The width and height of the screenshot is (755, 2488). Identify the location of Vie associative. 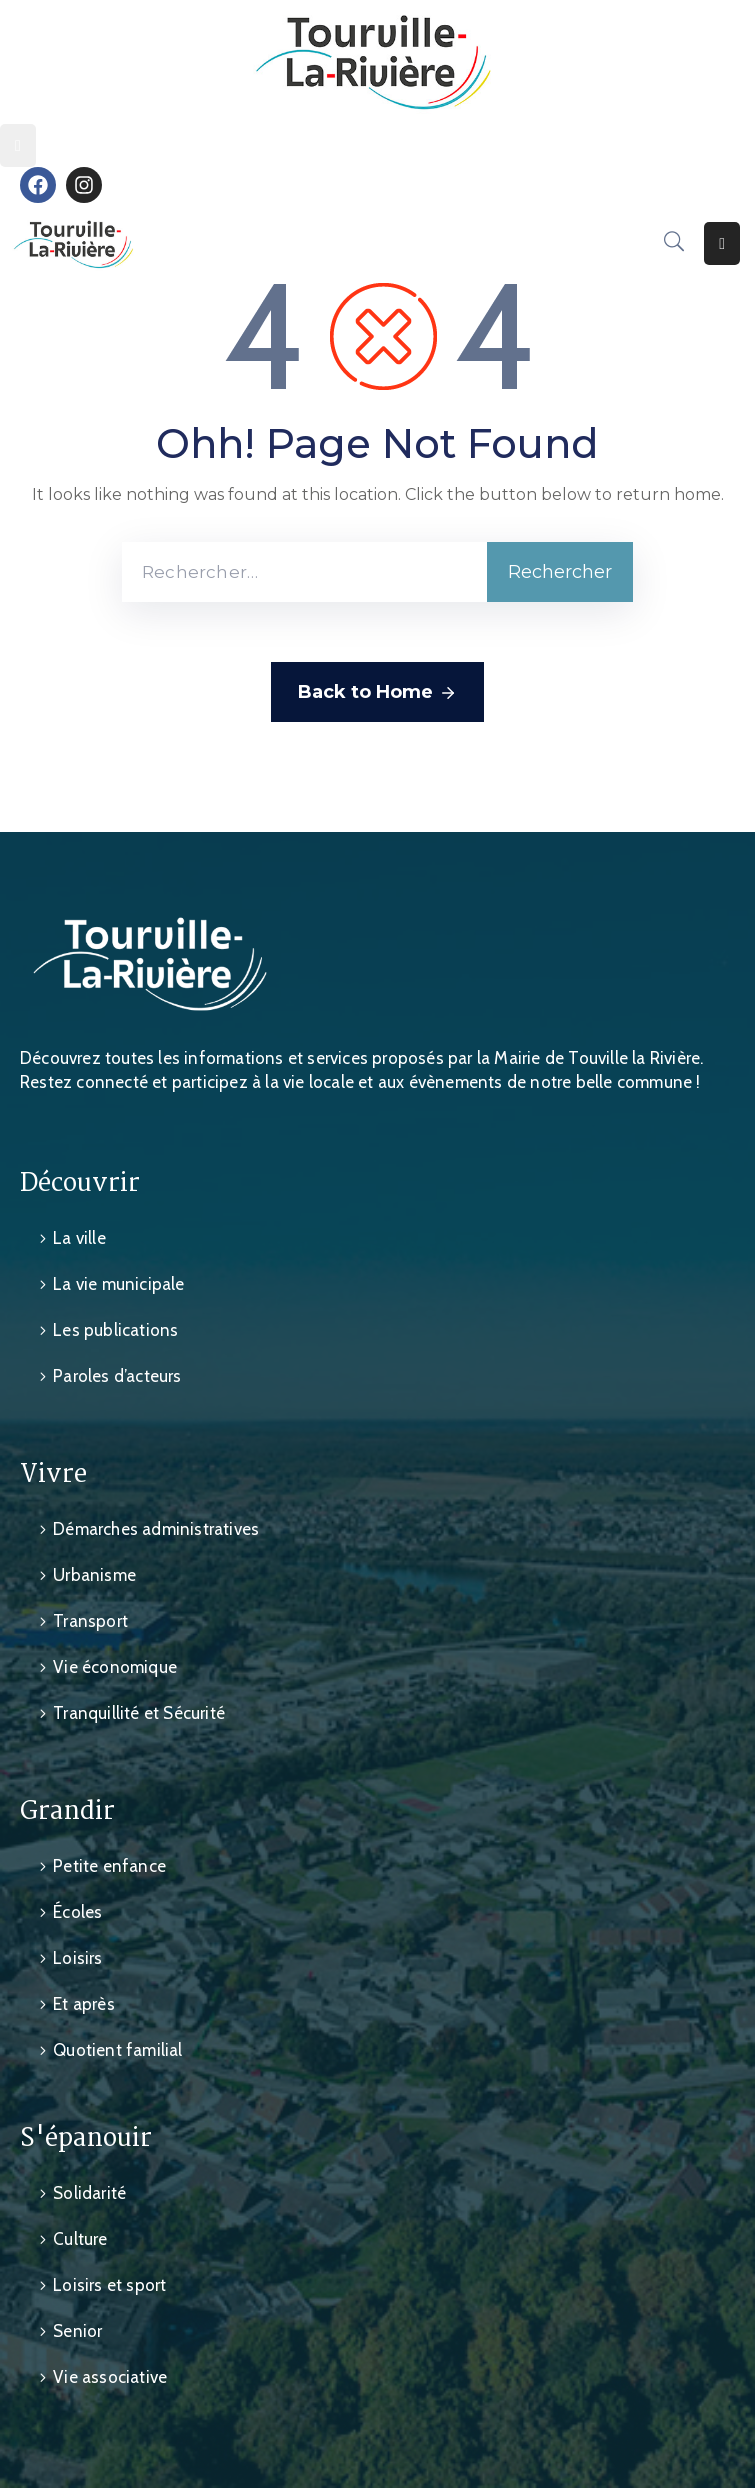
(110, 2377).